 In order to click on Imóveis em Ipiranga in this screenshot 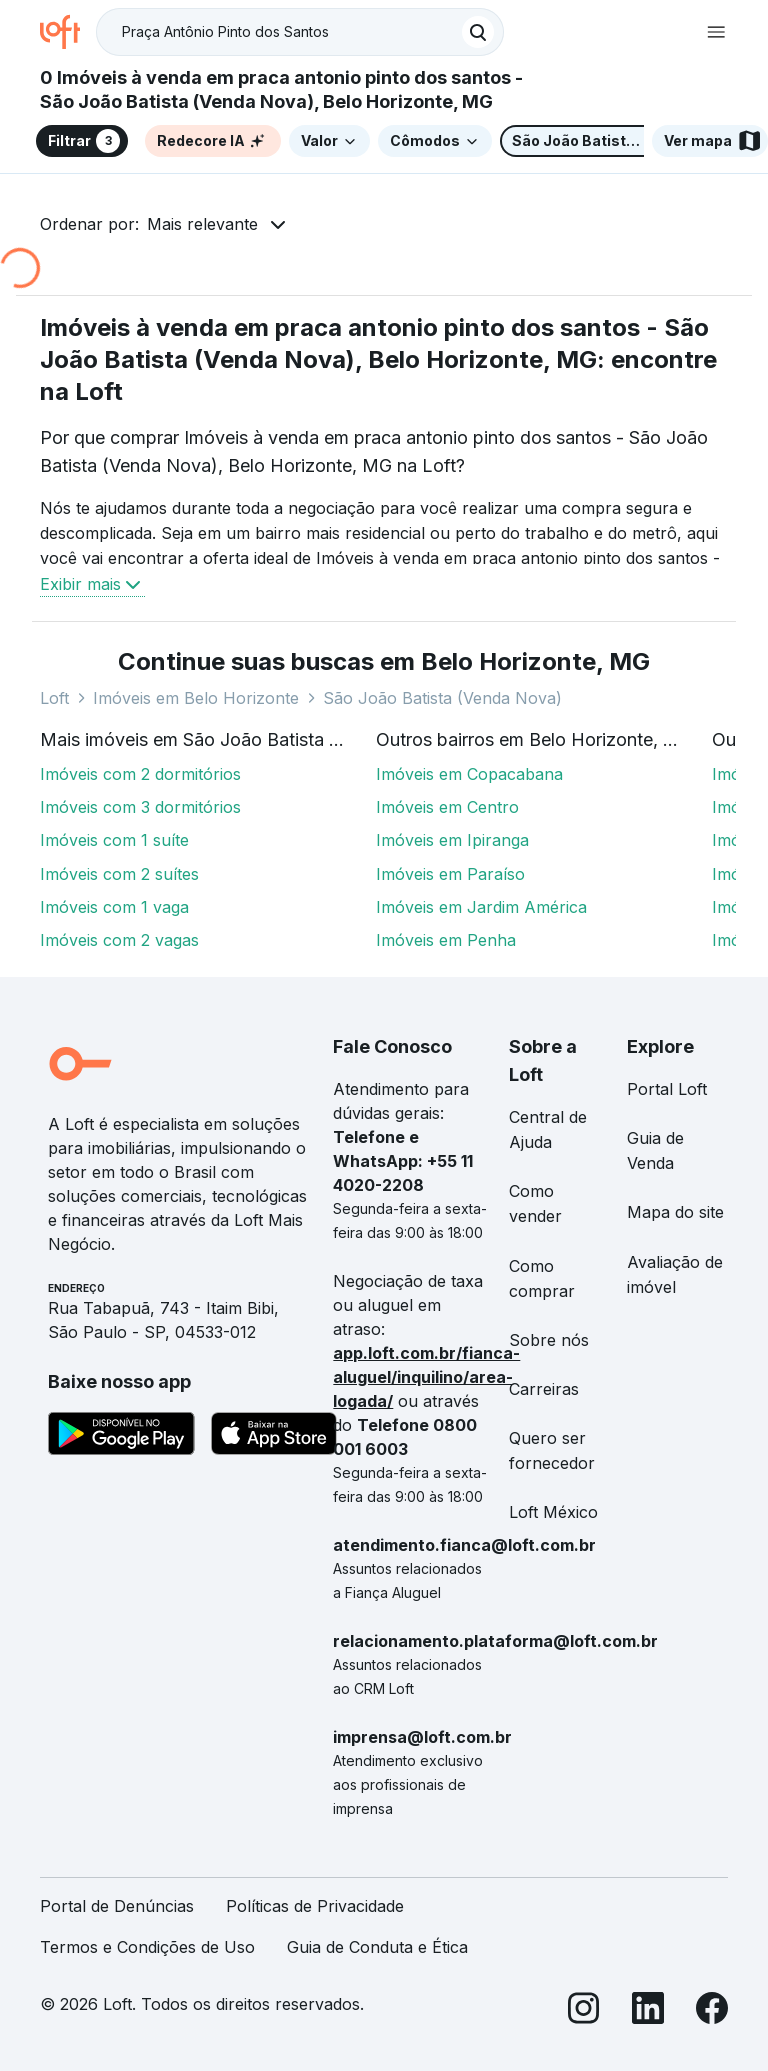, I will do `click(452, 840)`.